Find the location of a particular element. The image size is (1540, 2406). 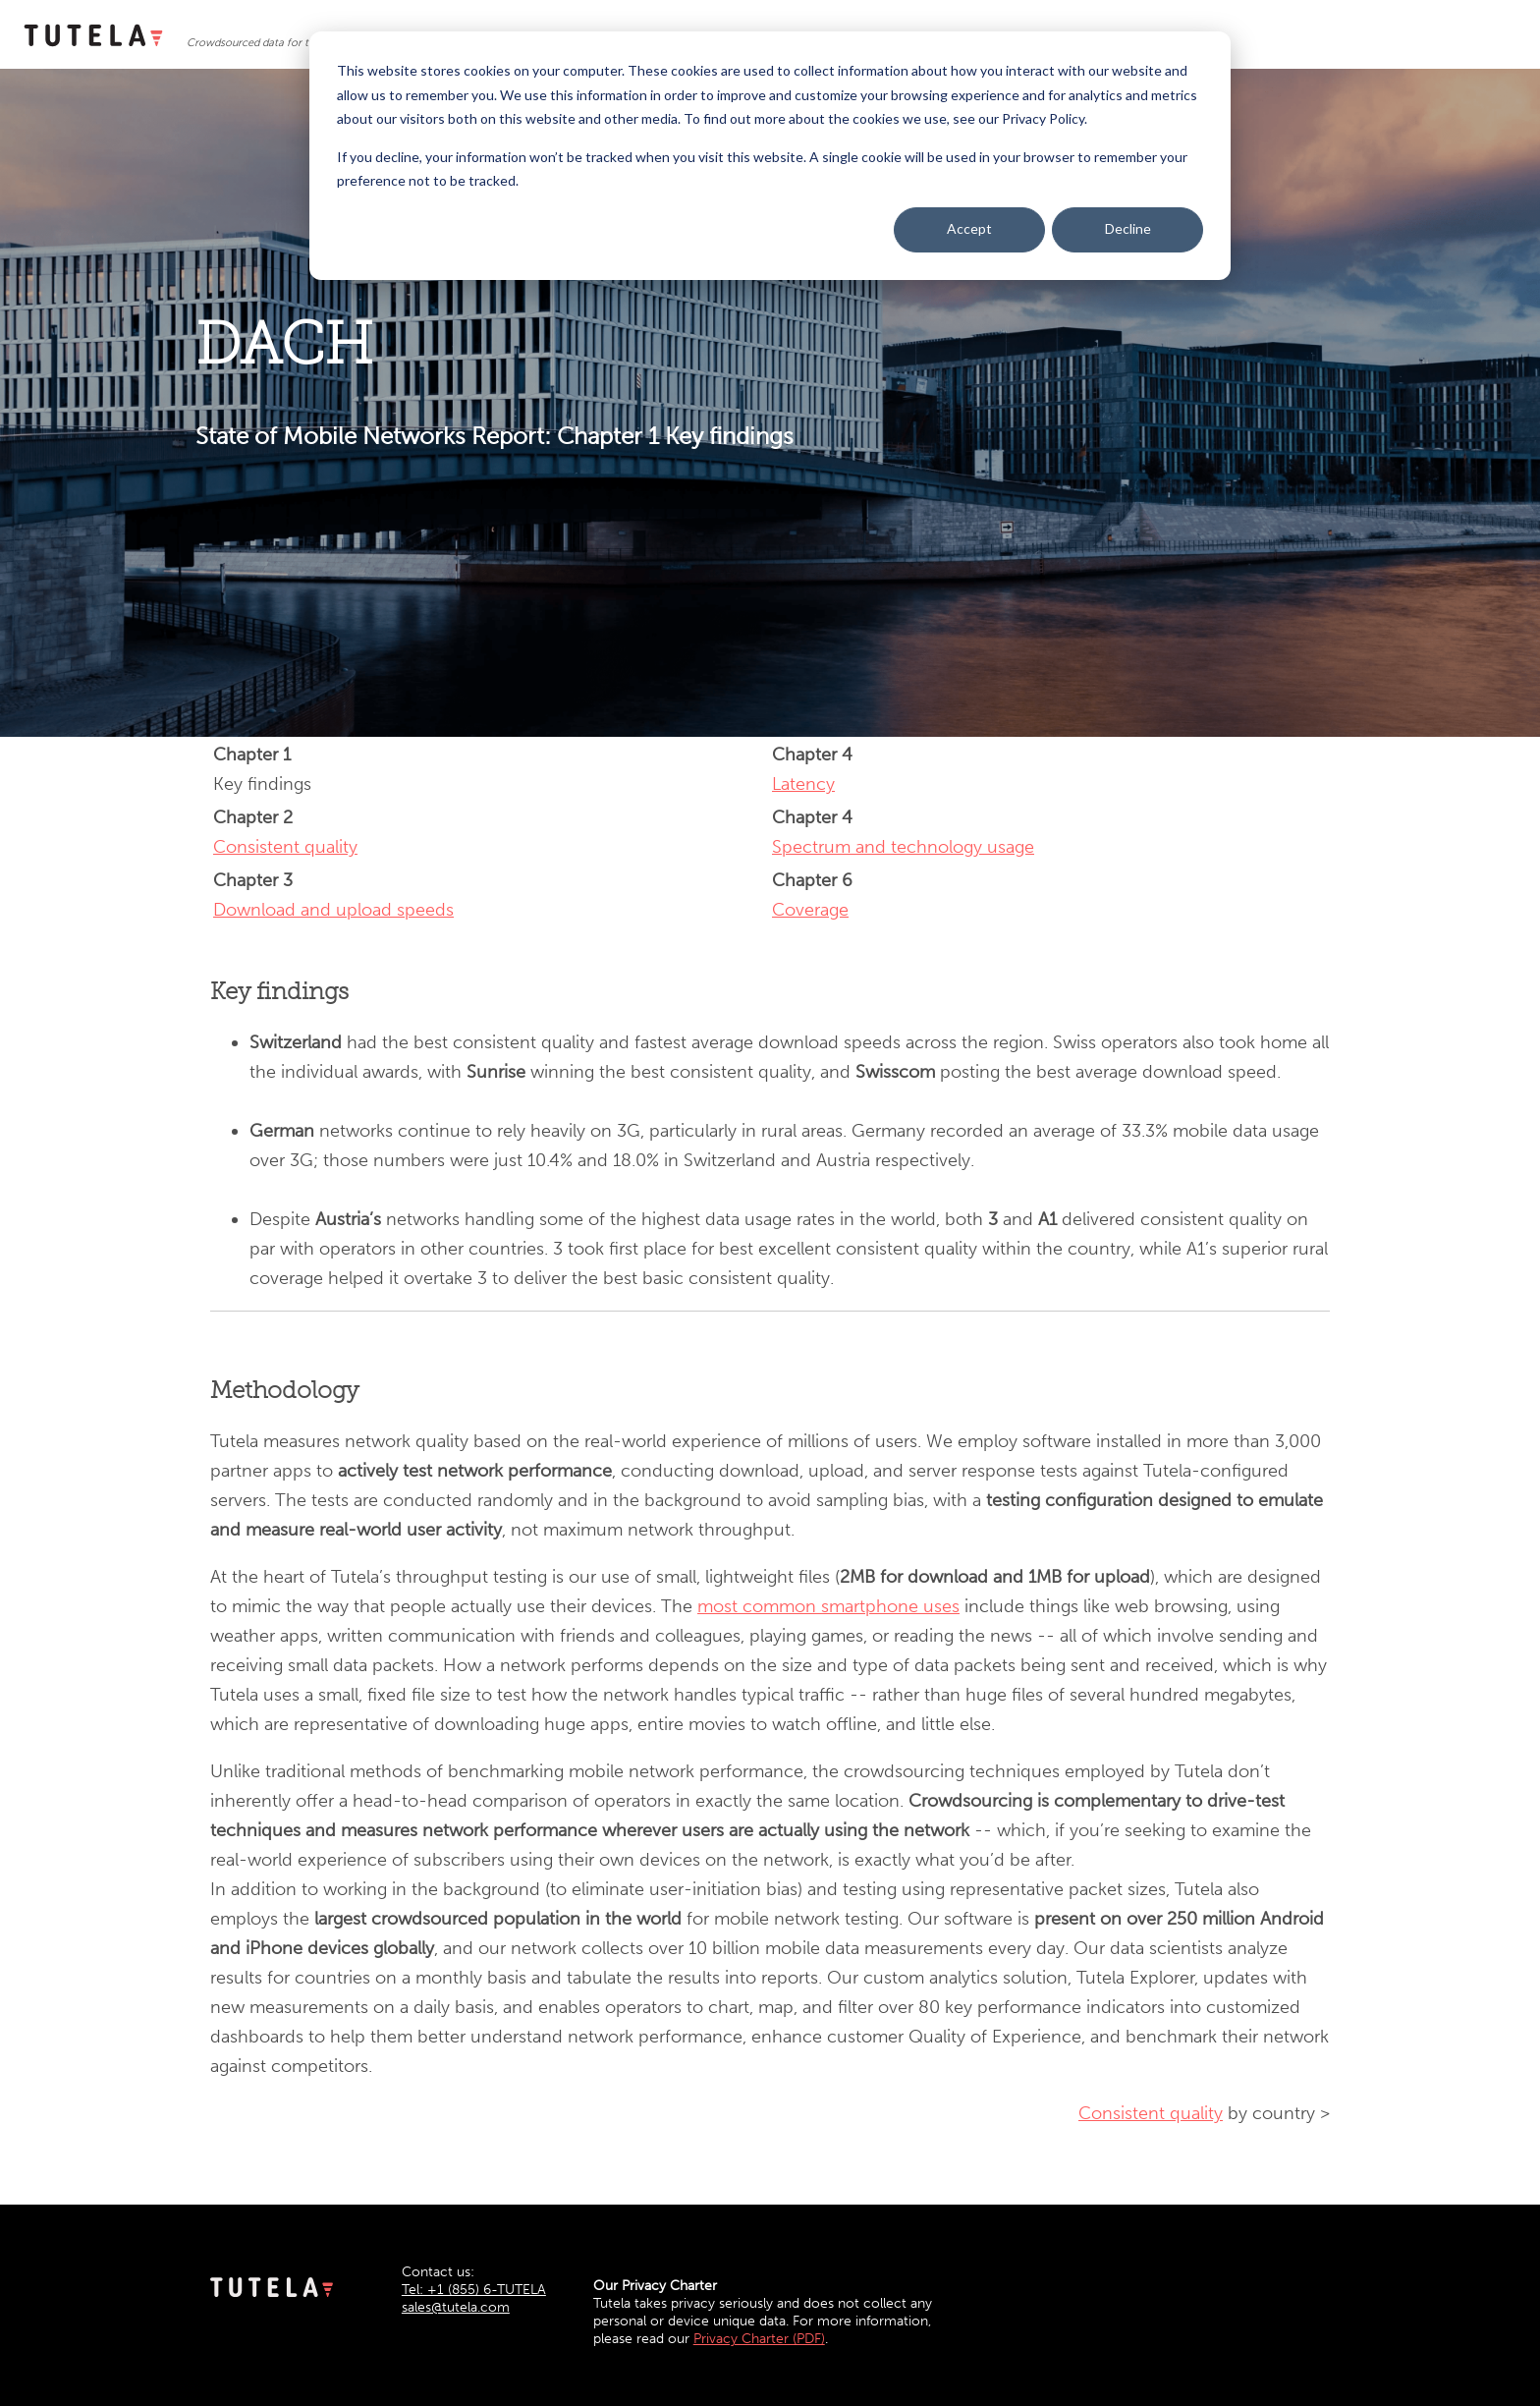

sales@tutela.com is located at coordinates (456, 2307).